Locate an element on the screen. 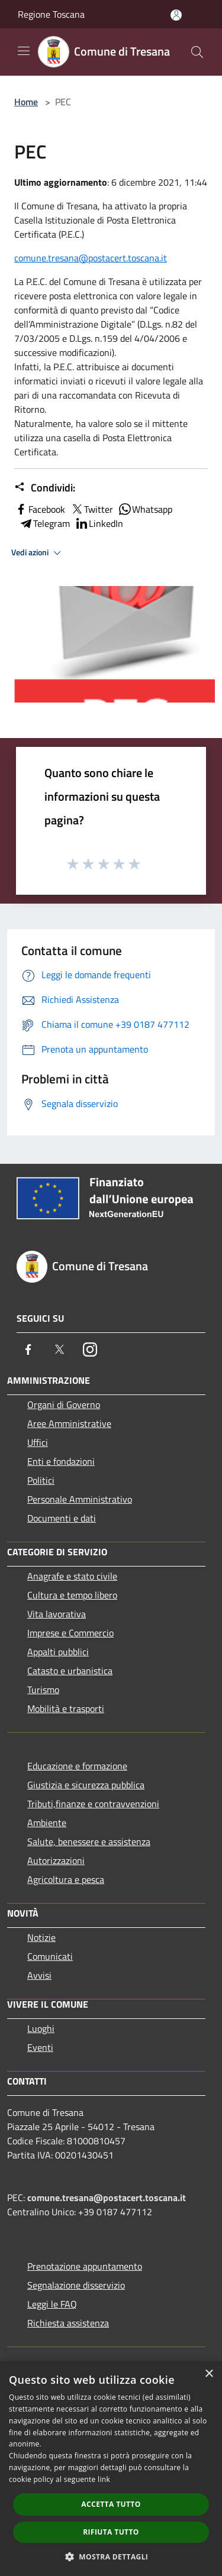  Vedi azioni is located at coordinates (38, 553).